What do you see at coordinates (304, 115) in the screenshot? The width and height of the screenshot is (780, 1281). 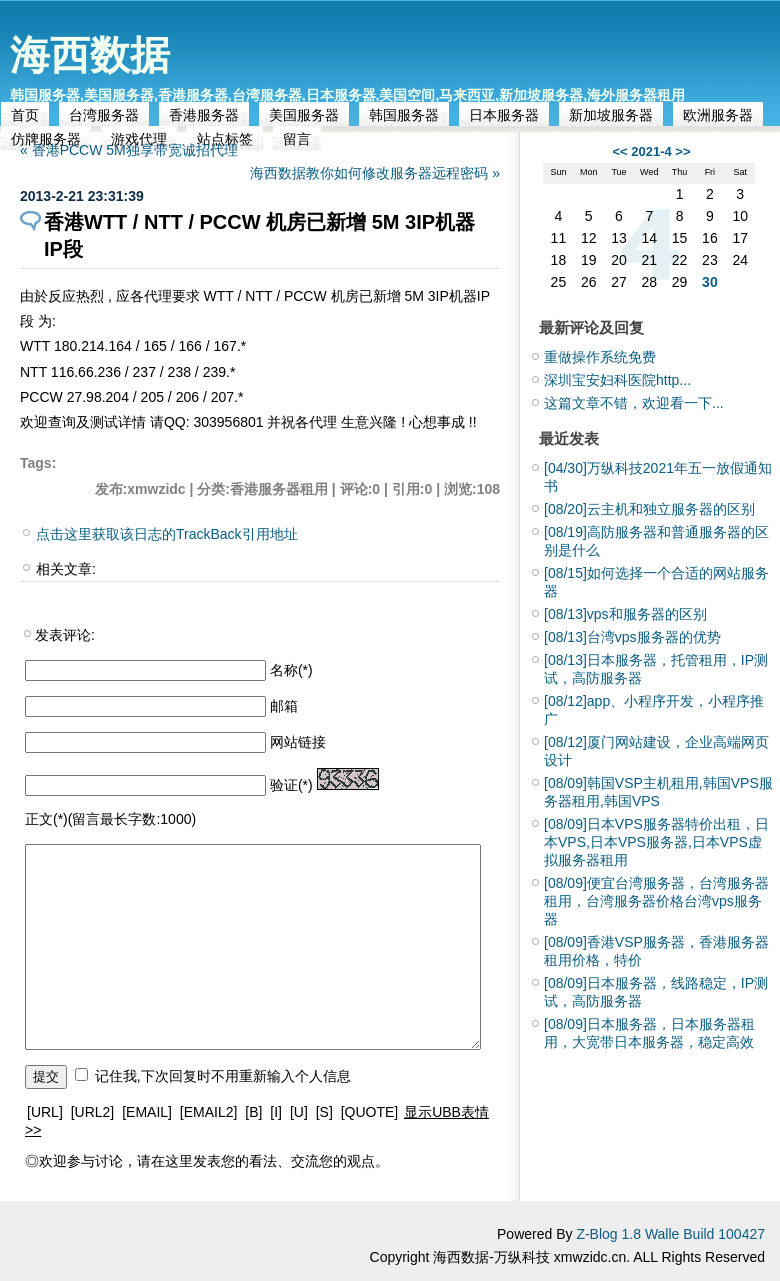 I see `美国服务器` at bounding box center [304, 115].